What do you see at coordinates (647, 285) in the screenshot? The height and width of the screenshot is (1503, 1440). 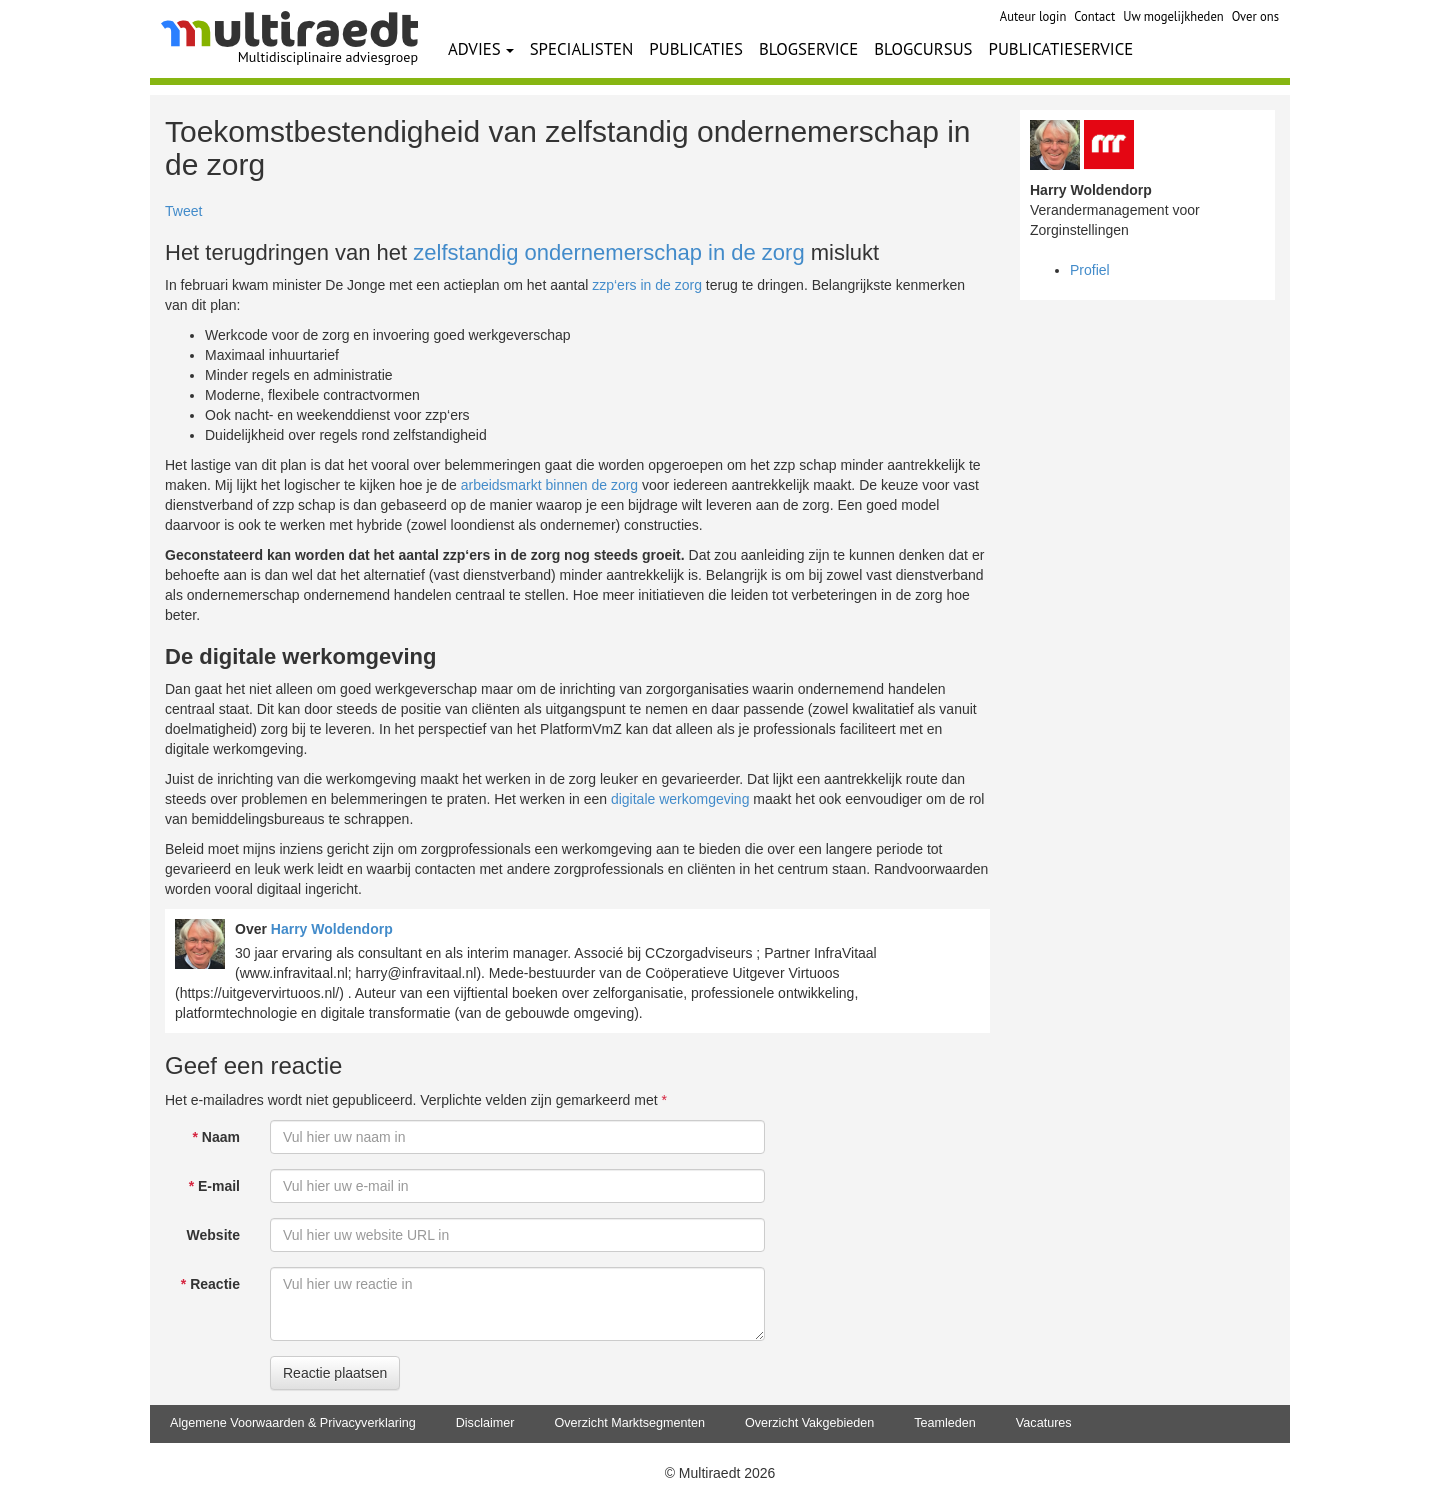 I see `zzp‘ers in de zorg` at bounding box center [647, 285].